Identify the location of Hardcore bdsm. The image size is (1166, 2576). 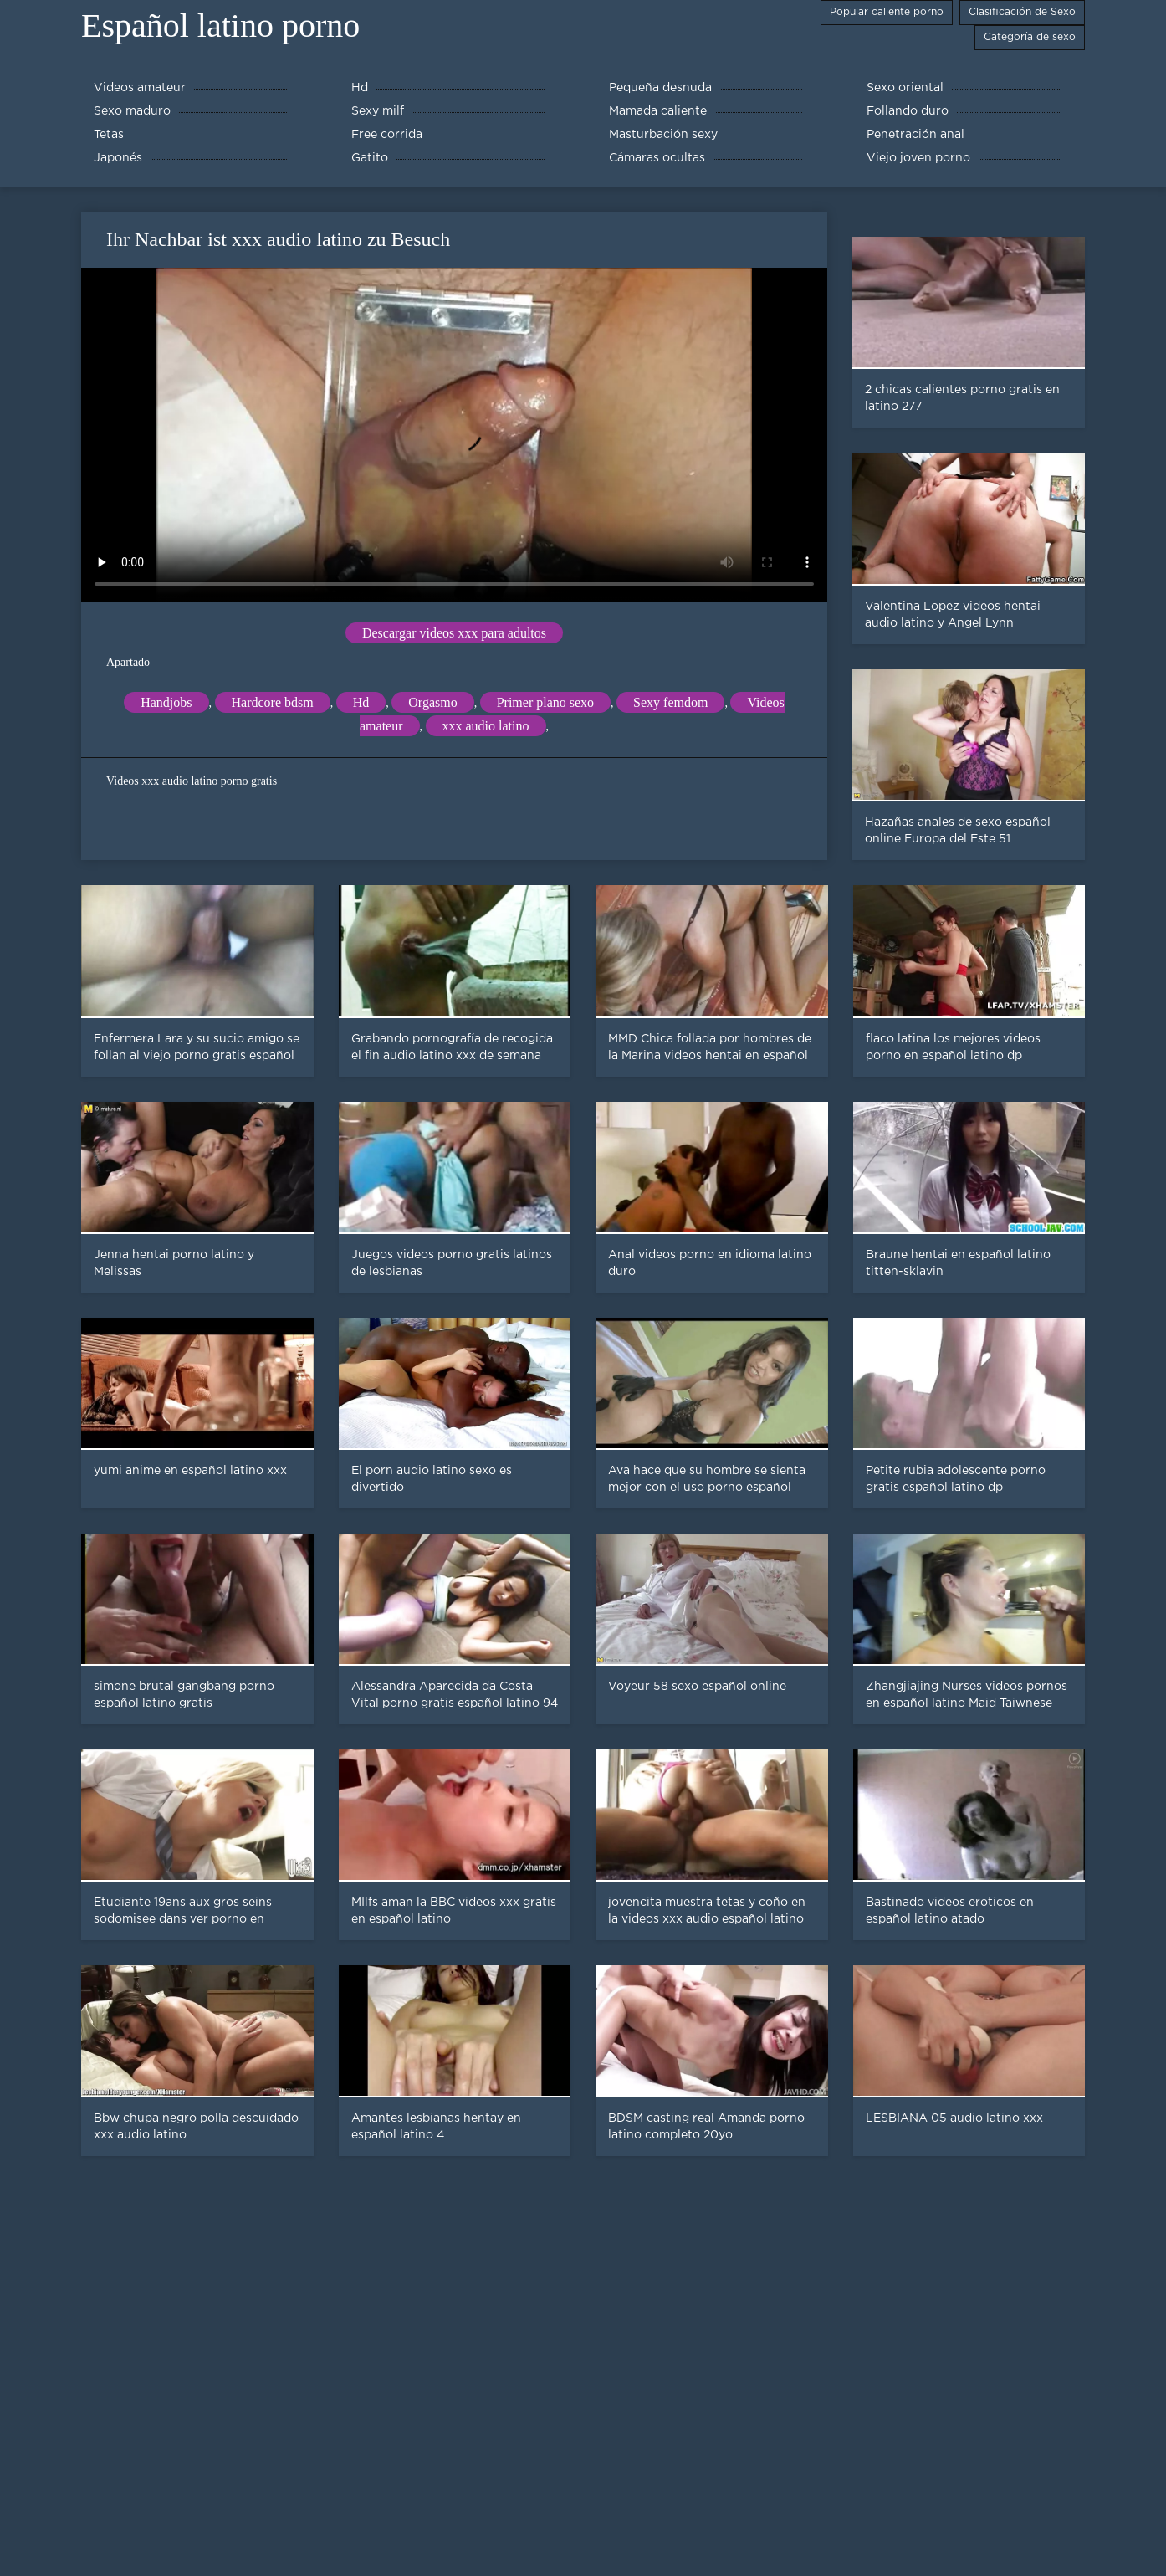
(273, 702).